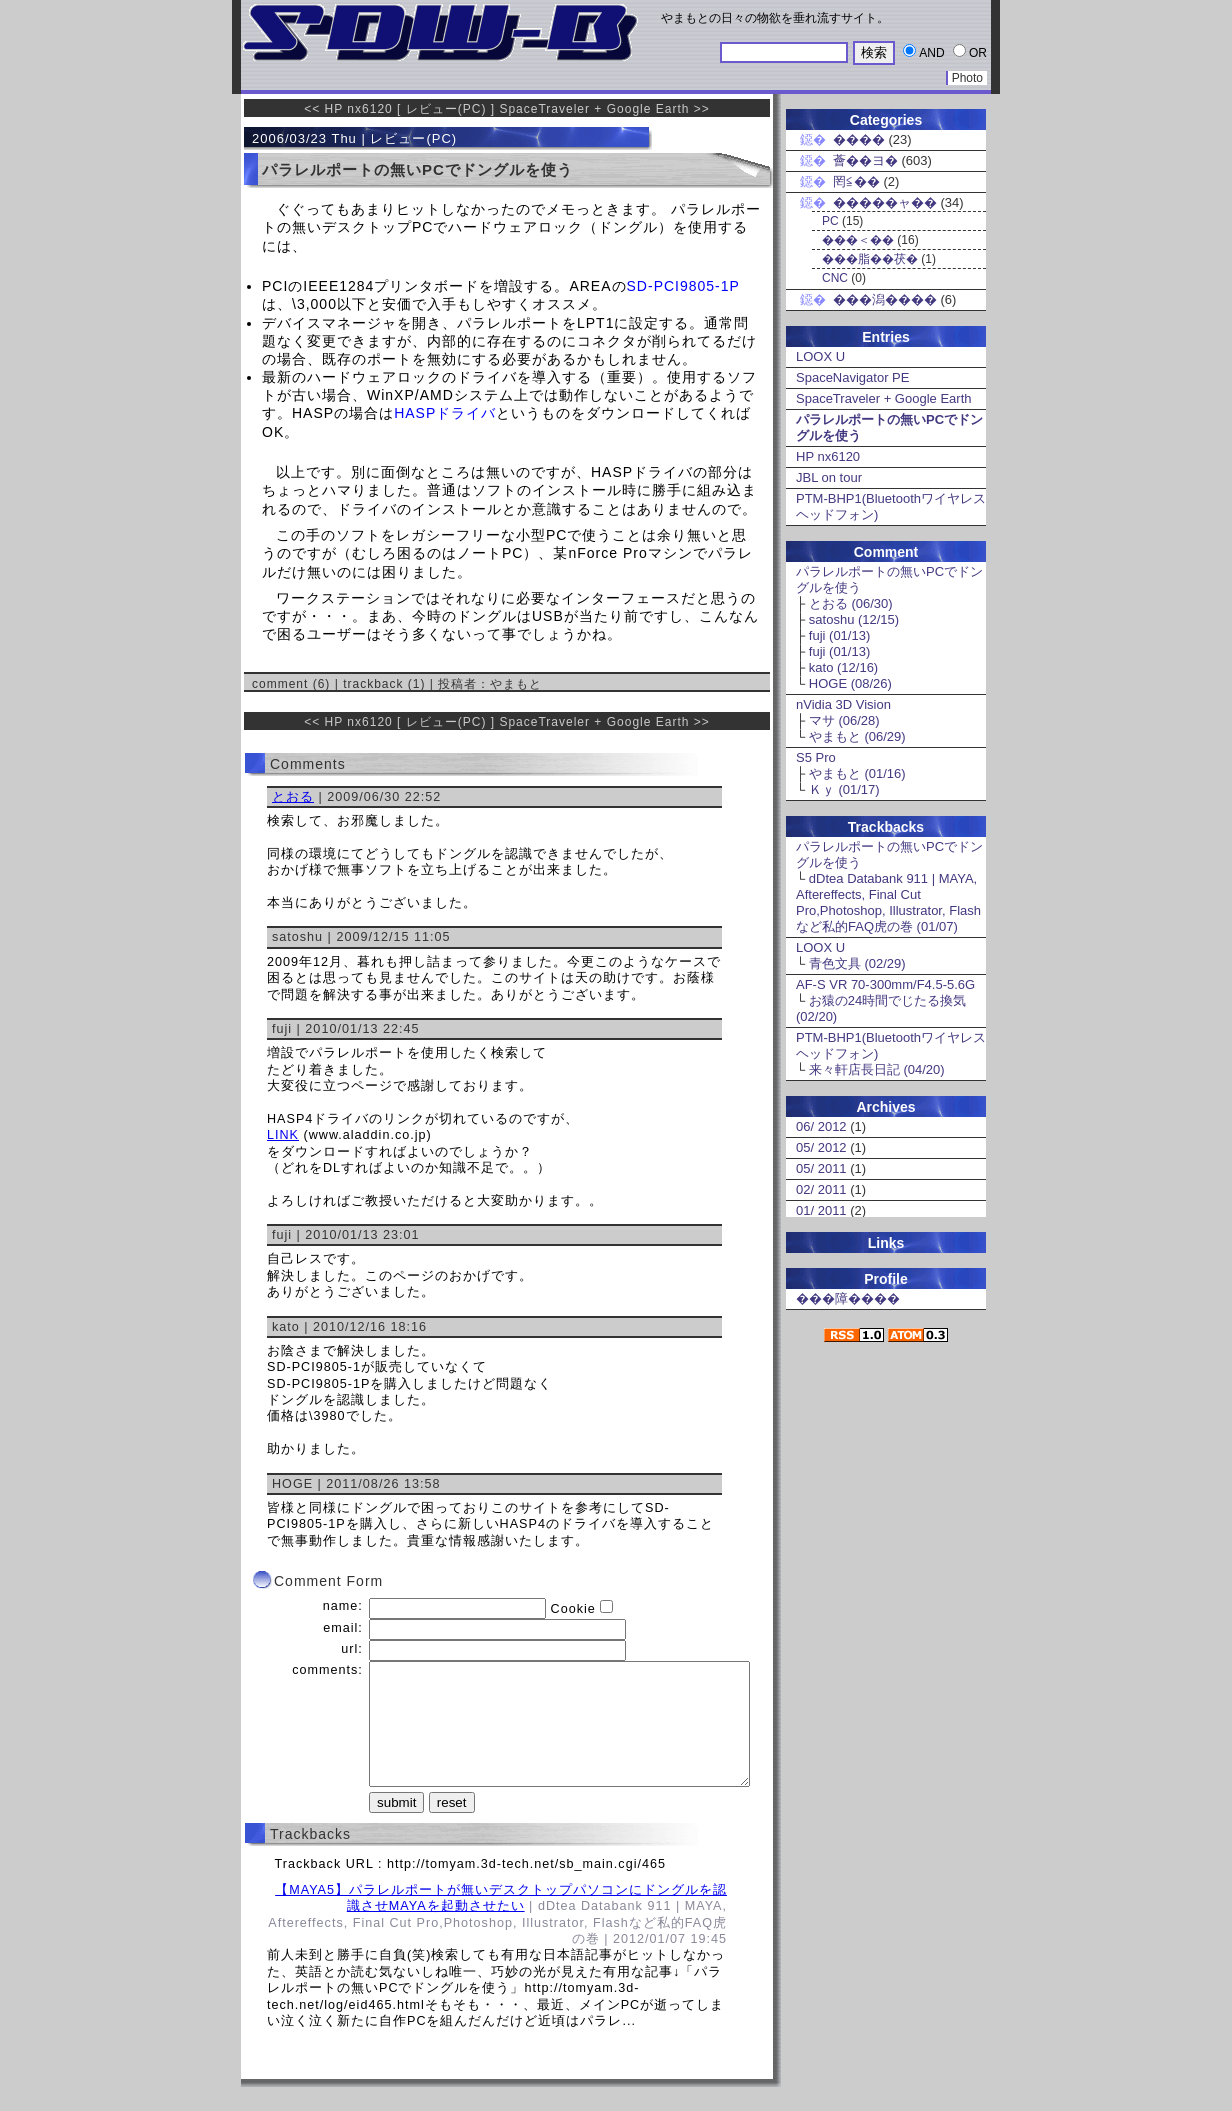 Image resolution: width=1232 pixels, height=2111 pixels. I want to click on 来々軒店長日記 (04/20), so click(877, 1069).